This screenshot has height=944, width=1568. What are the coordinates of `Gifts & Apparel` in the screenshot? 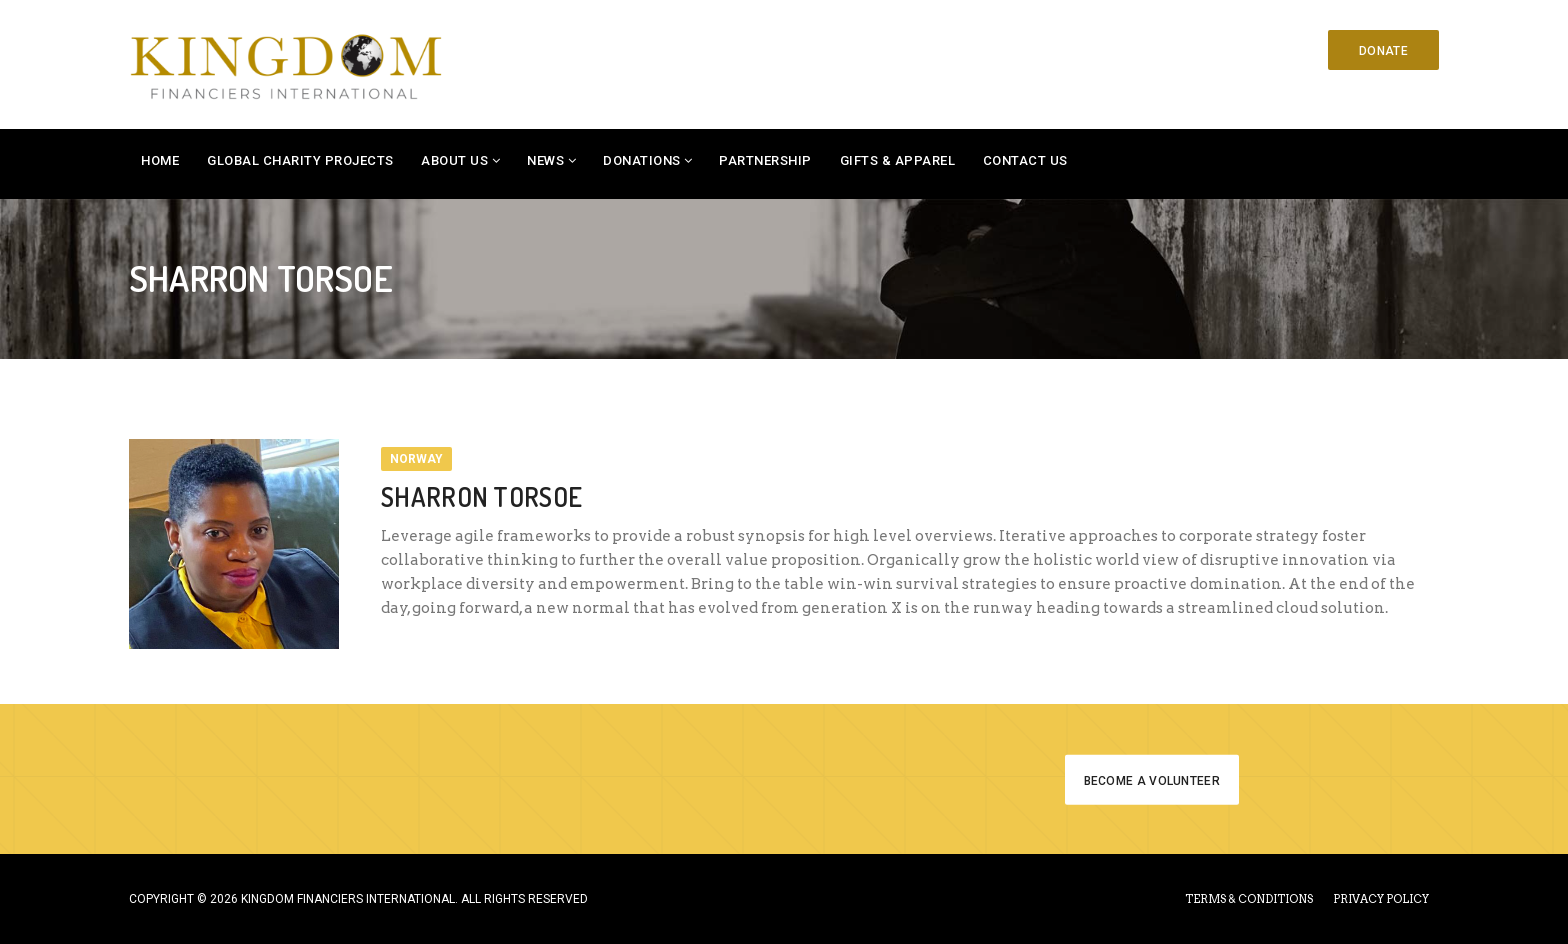 It's located at (898, 160).